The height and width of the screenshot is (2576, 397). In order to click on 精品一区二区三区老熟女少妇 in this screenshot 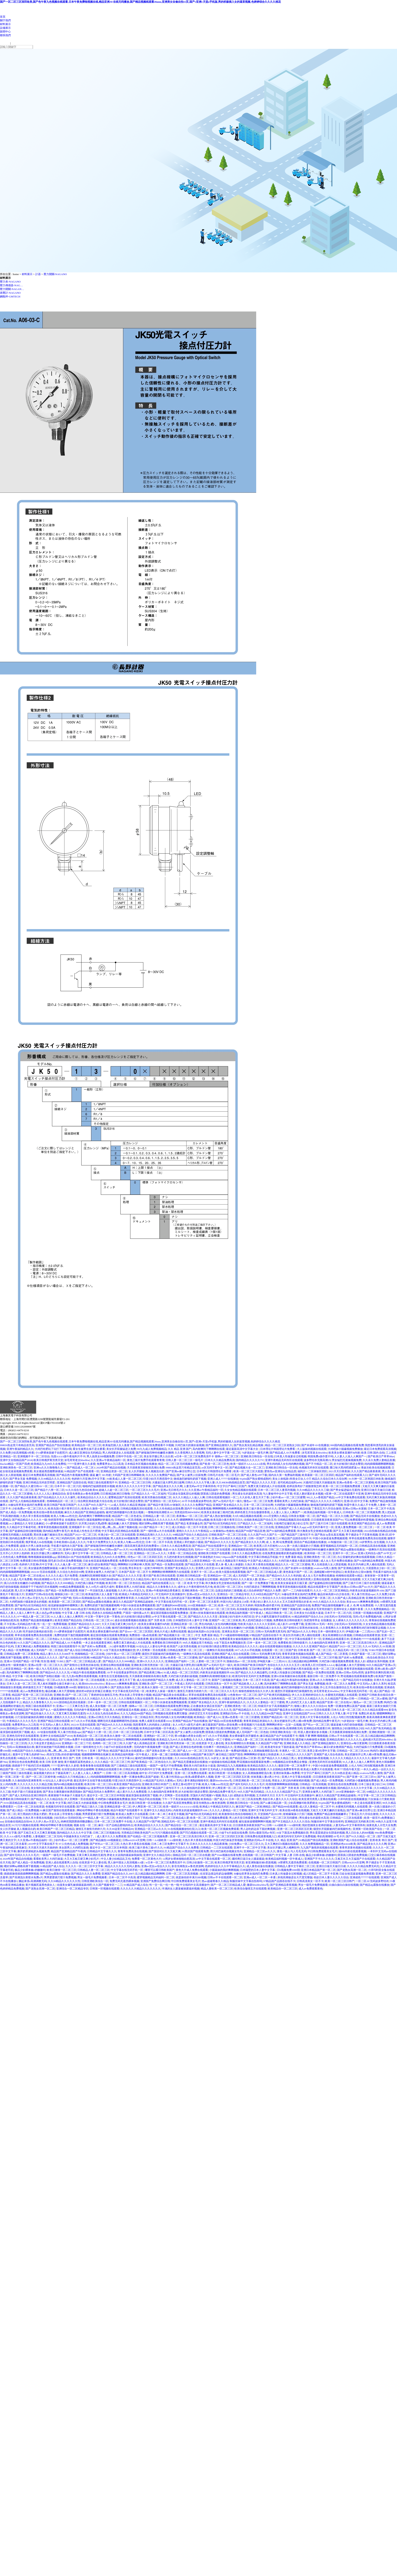, I will do `click(282, 1445)`.